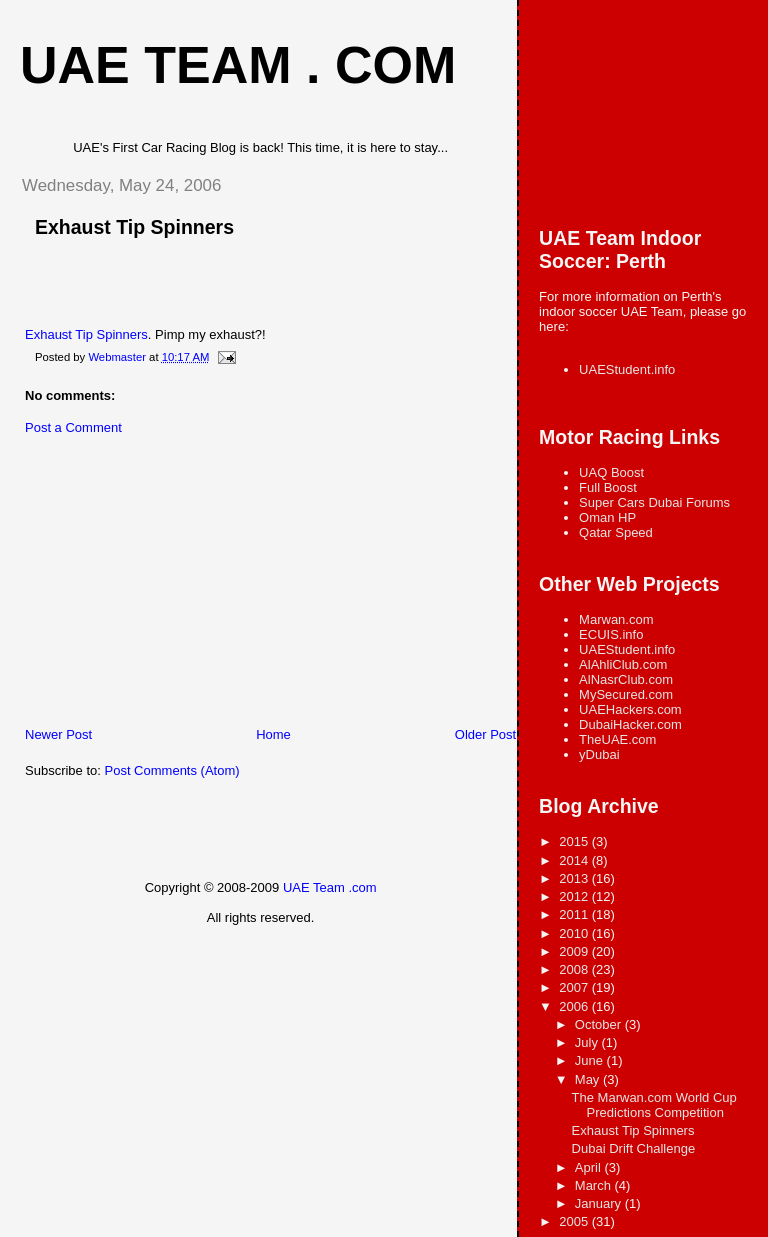  I want to click on MySecured.com, so click(626, 694).